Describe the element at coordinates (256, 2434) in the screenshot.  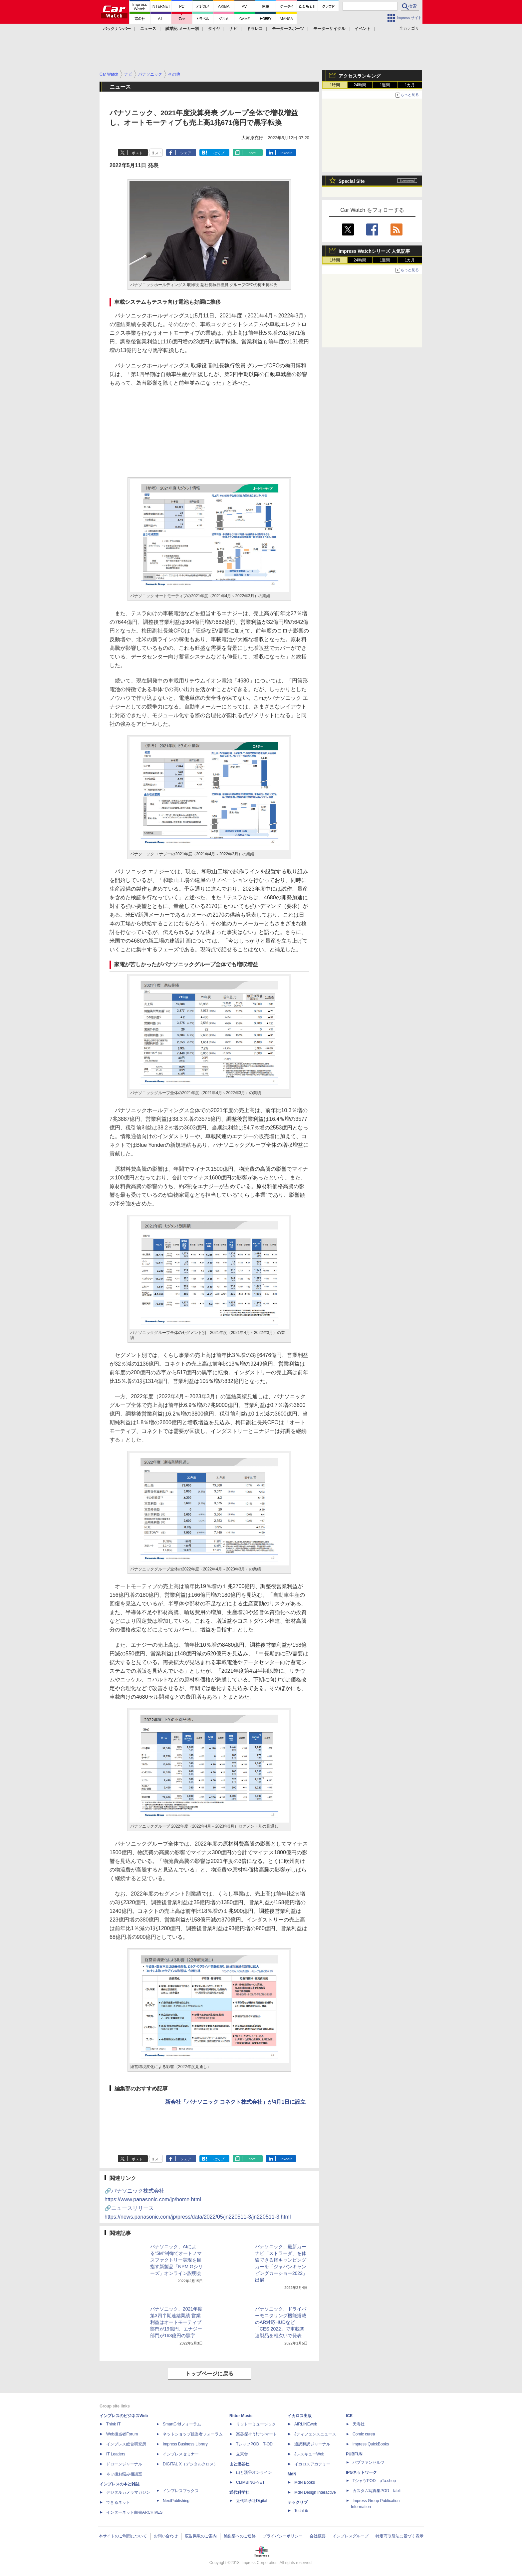
I see `楽器探そう!デジマート` at that location.